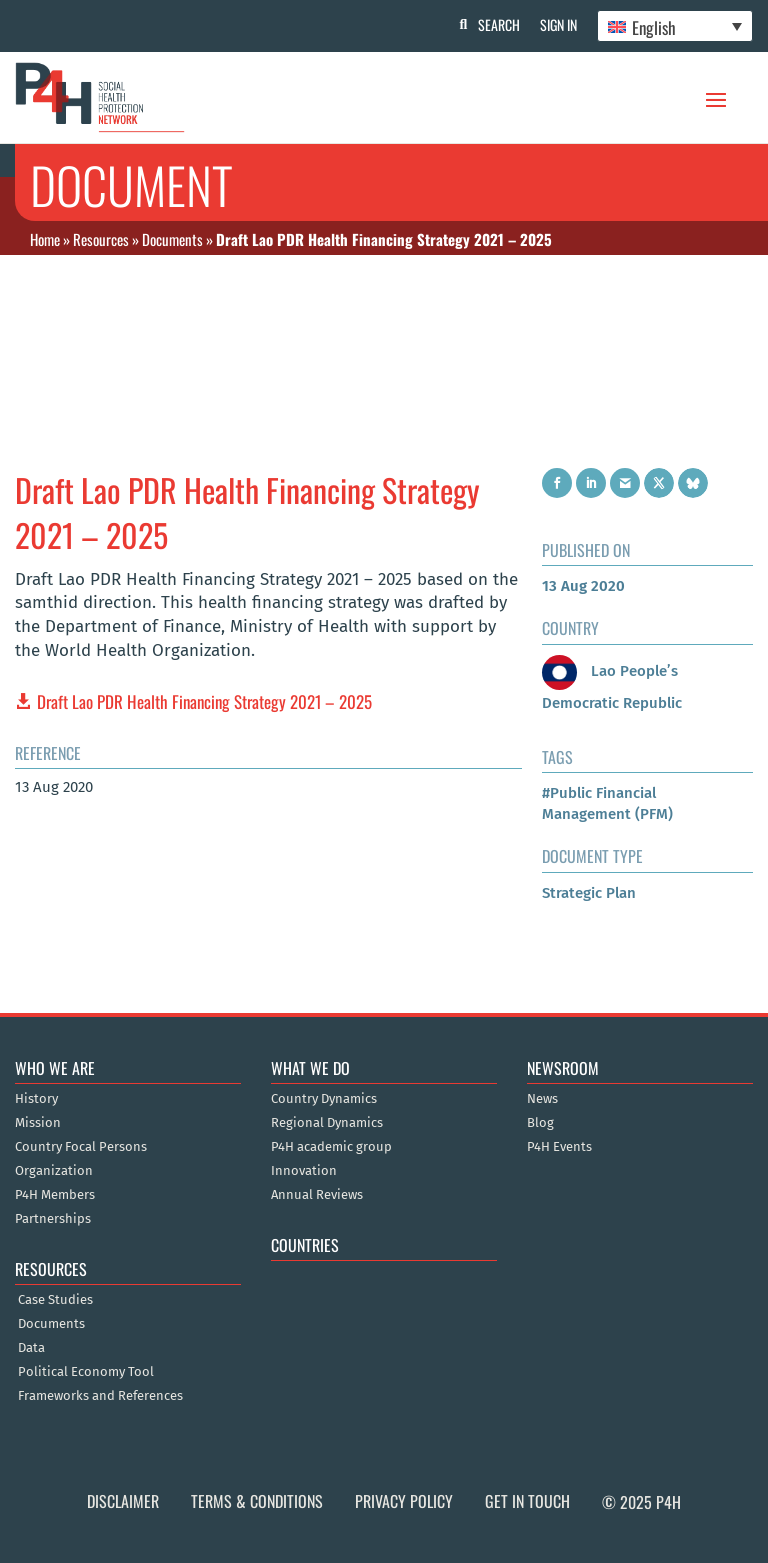  Describe the element at coordinates (53, 1065) in the screenshot. I see `Partnerships` at that location.